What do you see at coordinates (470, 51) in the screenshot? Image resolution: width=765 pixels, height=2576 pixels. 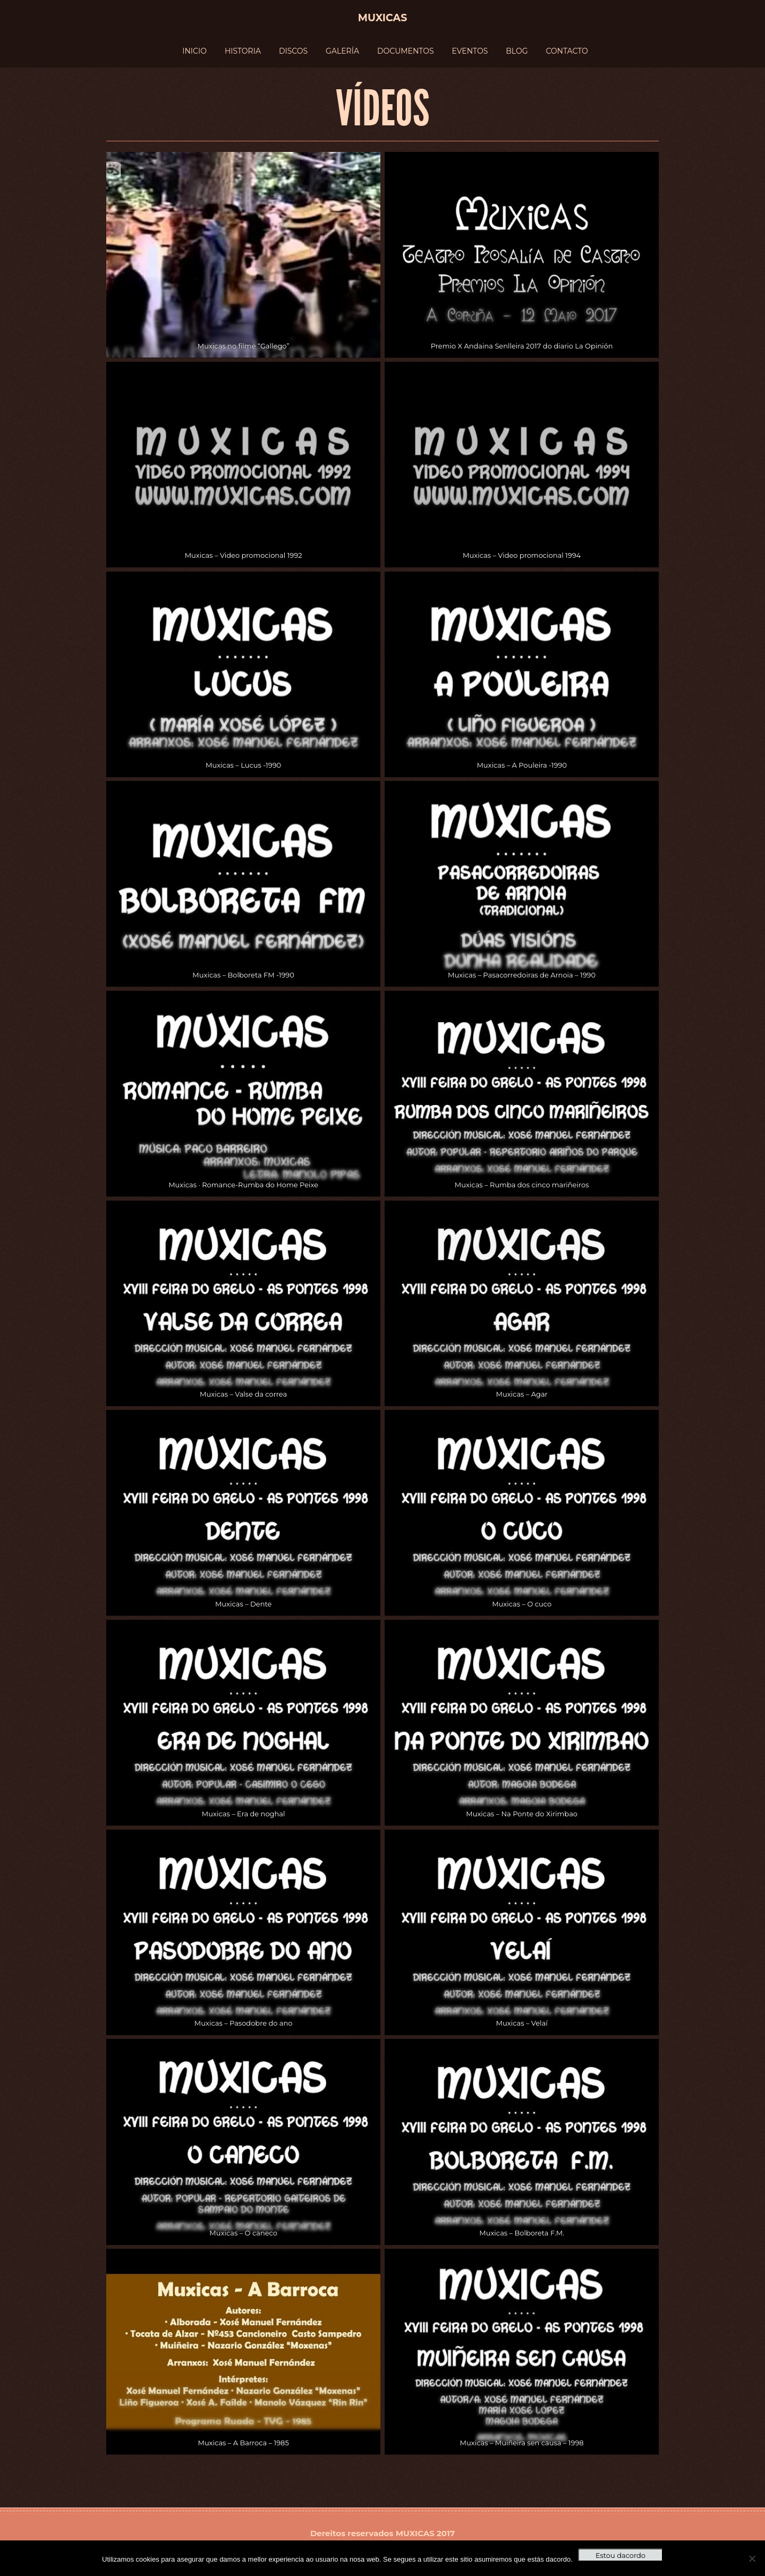 I see `EVENTOS` at bounding box center [470, 51].